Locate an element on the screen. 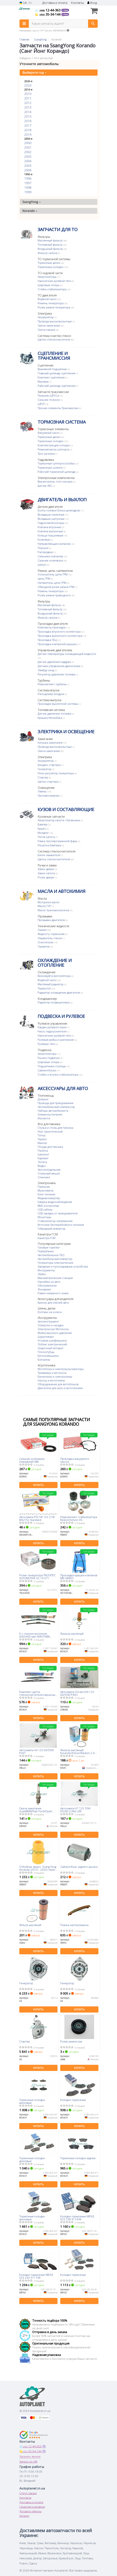 The width and height of the screenshot is (117, 2576). Лопата is located at coordinates (42, 1162).